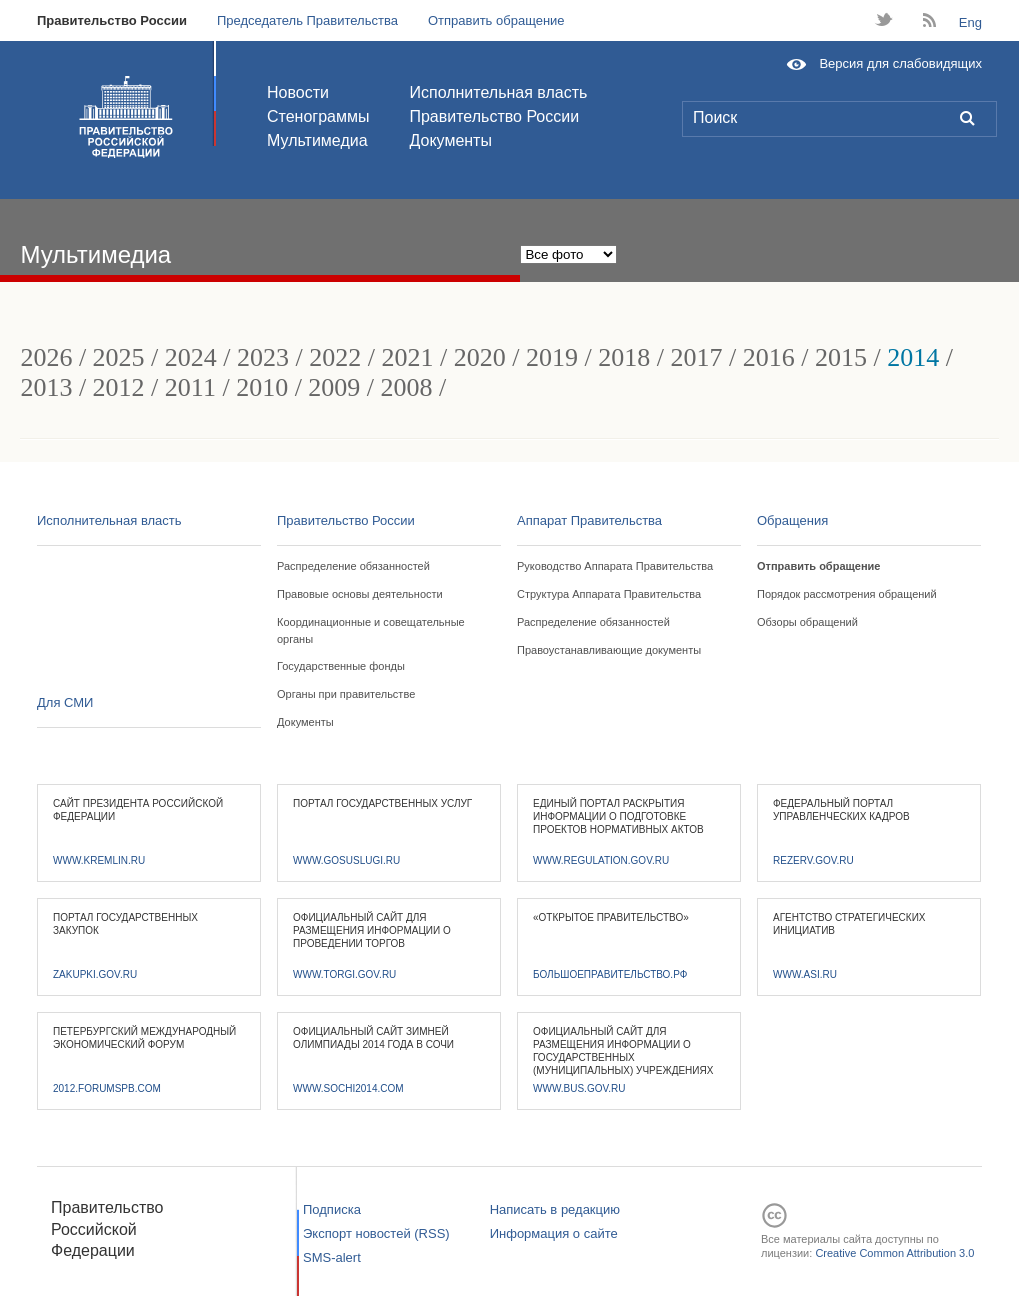 Image resolution: width=1019 pixels, height=1296 pixels. What do you see at coordinates (262, 387) in the screenshot?
I see `2010` at bounding box center [262, 387].